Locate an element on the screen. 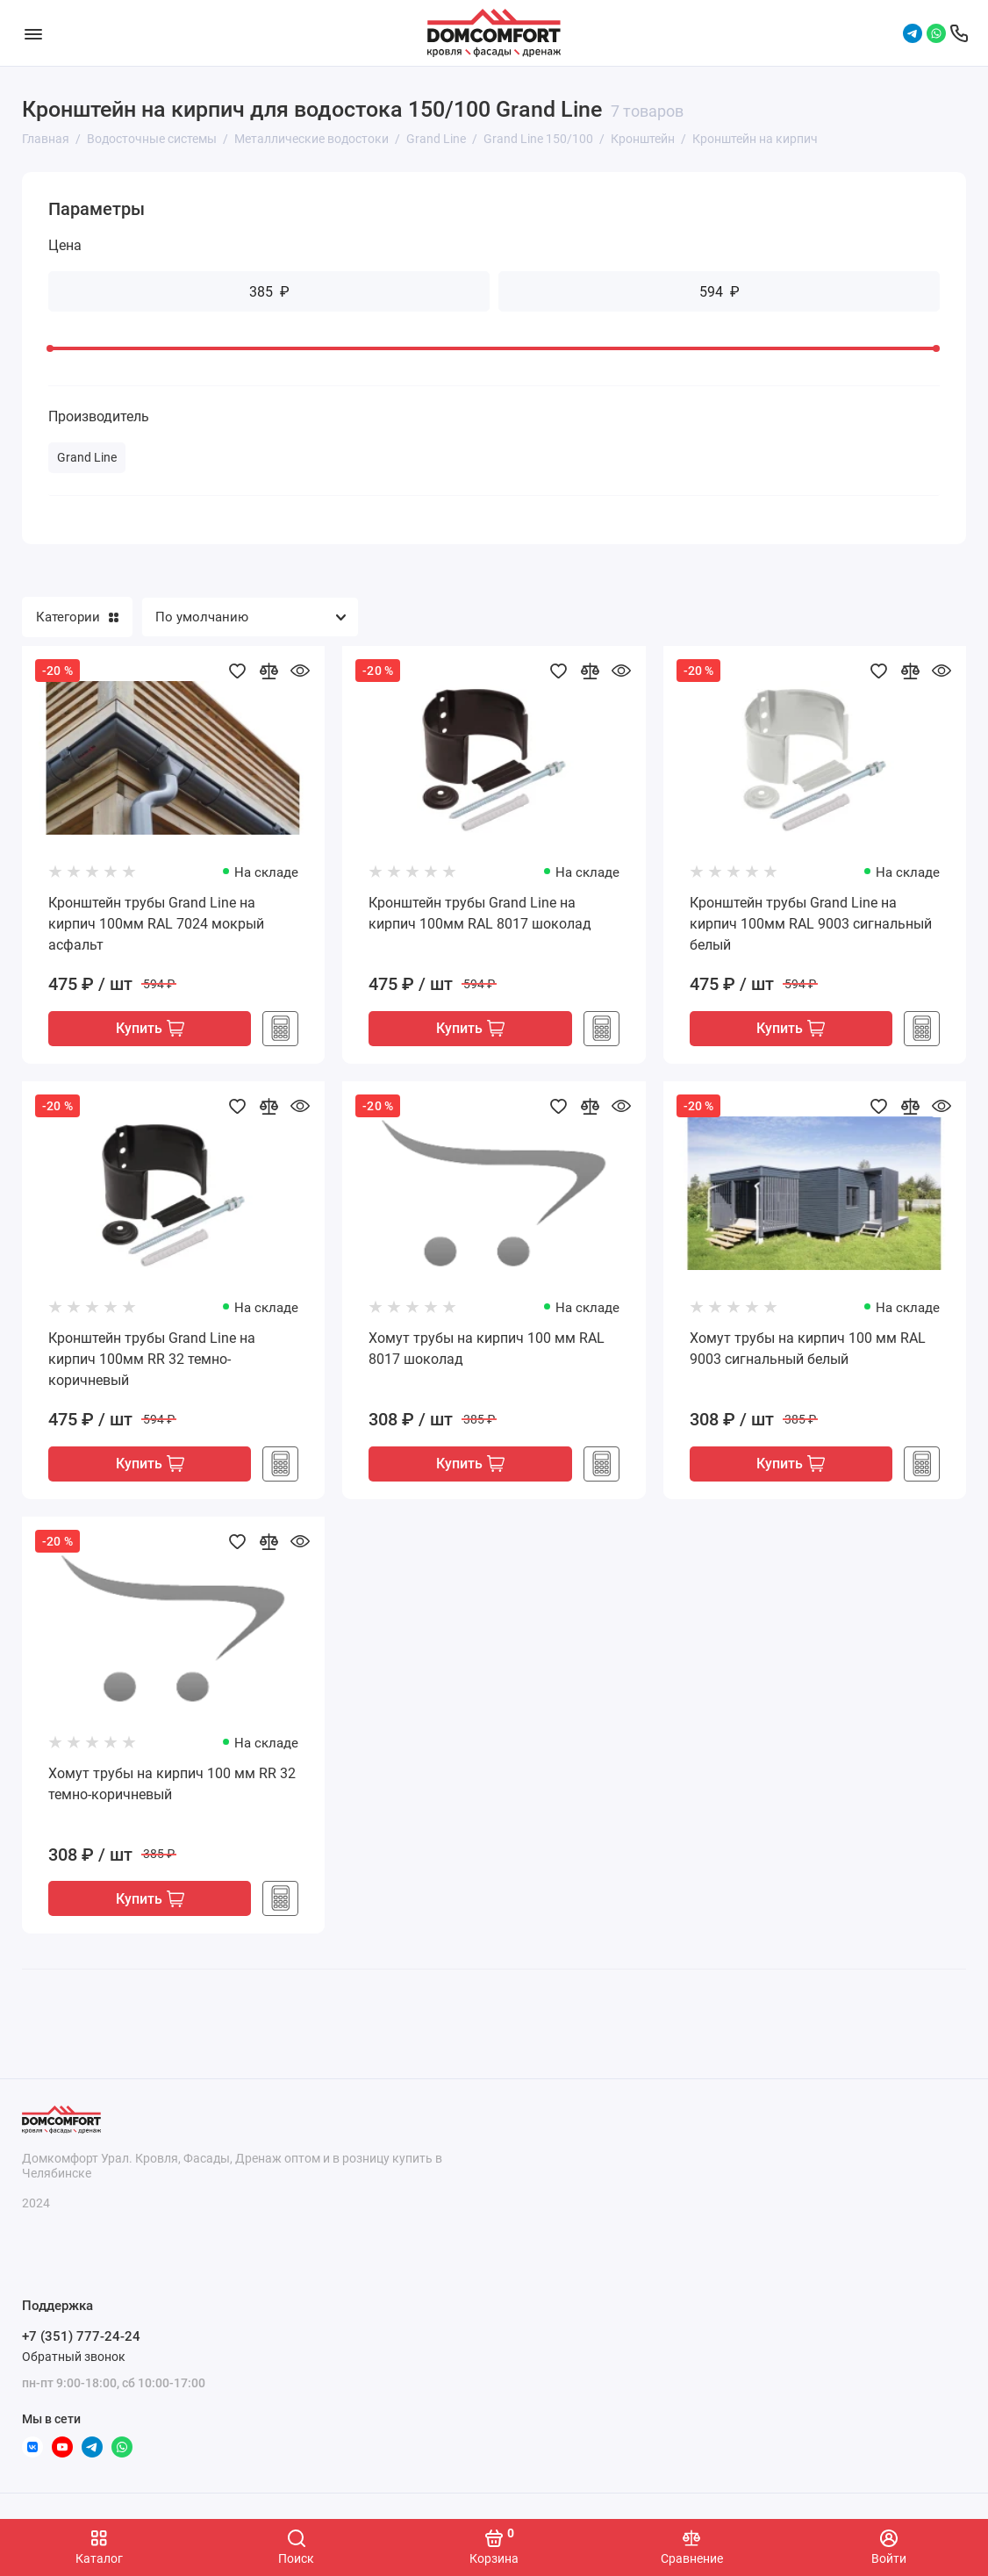 This screenshot has width=988, height=2576. Кронштейн трубы Grand Line на кирпич 100мм RAL 9003 сигнальный белый is located at coordinates (811, 923).